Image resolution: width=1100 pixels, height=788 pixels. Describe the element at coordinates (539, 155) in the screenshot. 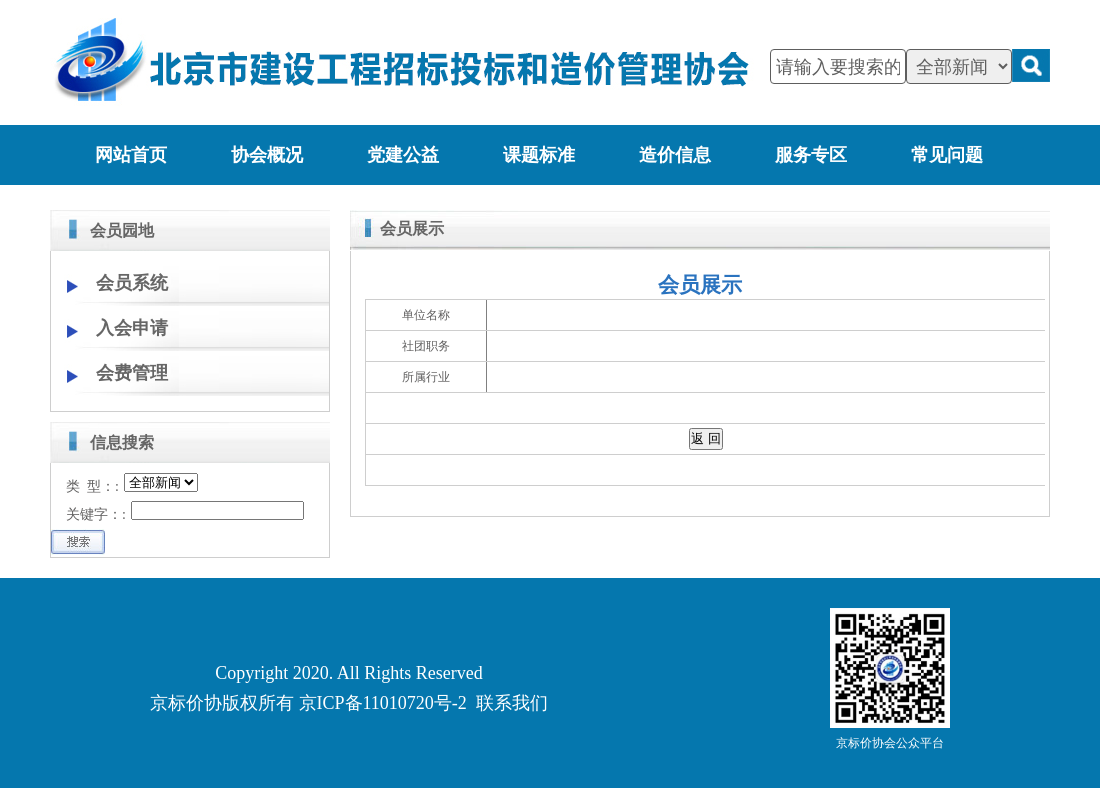

I see `课题标准` at that location.